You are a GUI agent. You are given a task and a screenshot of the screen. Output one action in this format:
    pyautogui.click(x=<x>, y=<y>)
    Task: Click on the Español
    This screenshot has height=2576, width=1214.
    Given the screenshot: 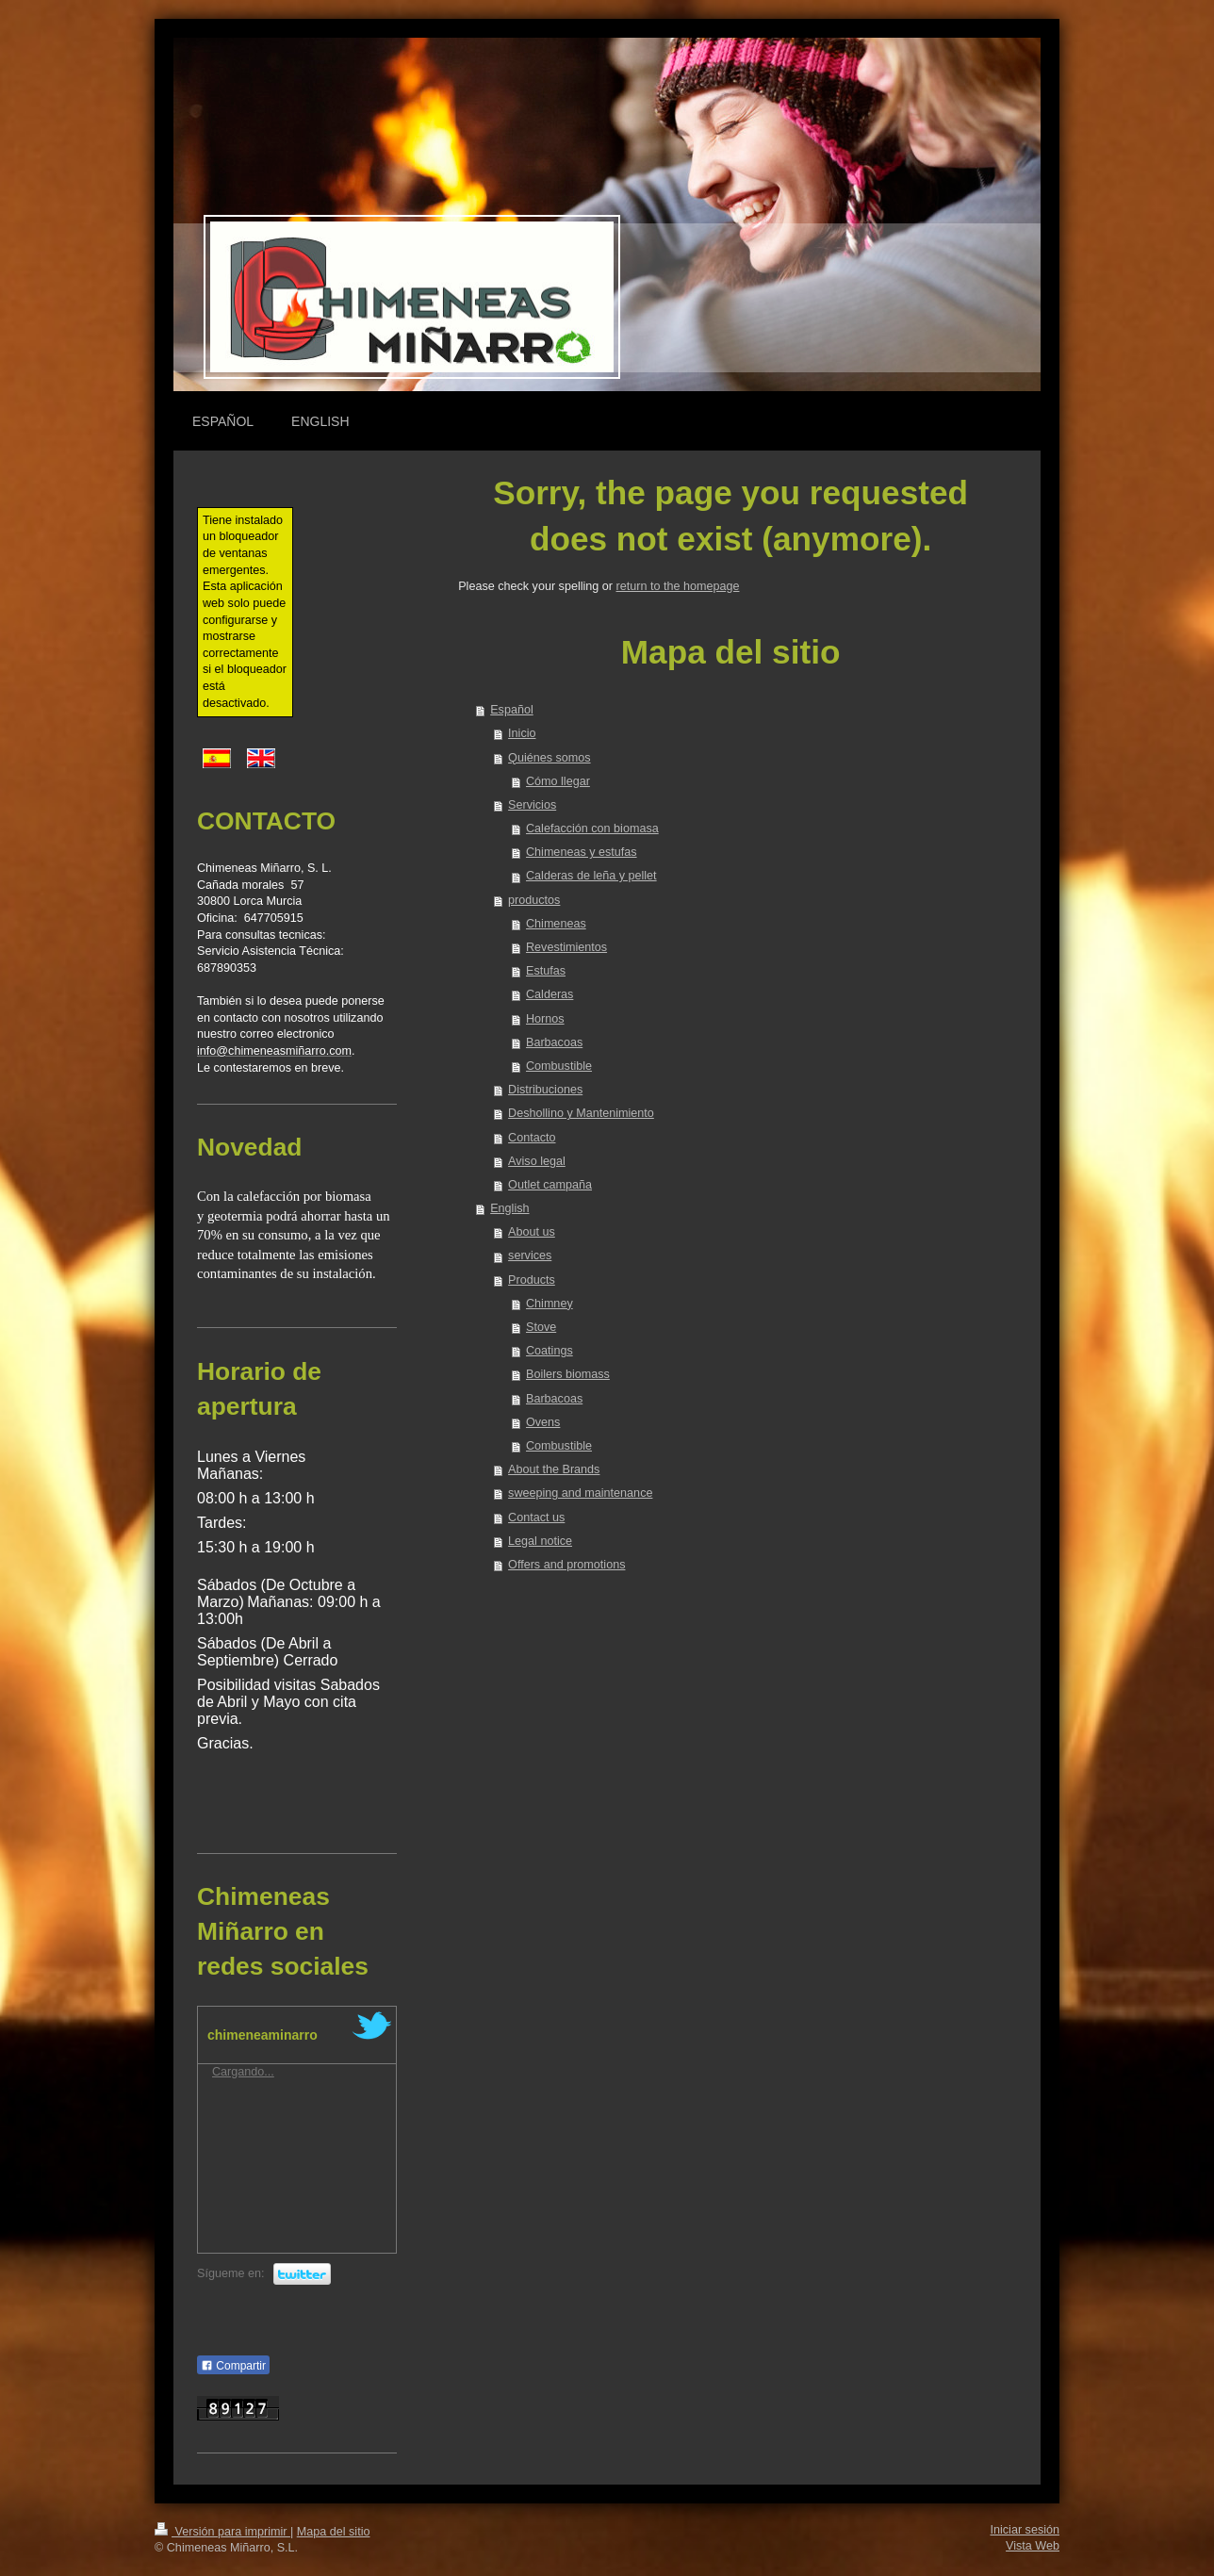 What is the action you would take?
    pyautogui.click(x=511, y=709)
    